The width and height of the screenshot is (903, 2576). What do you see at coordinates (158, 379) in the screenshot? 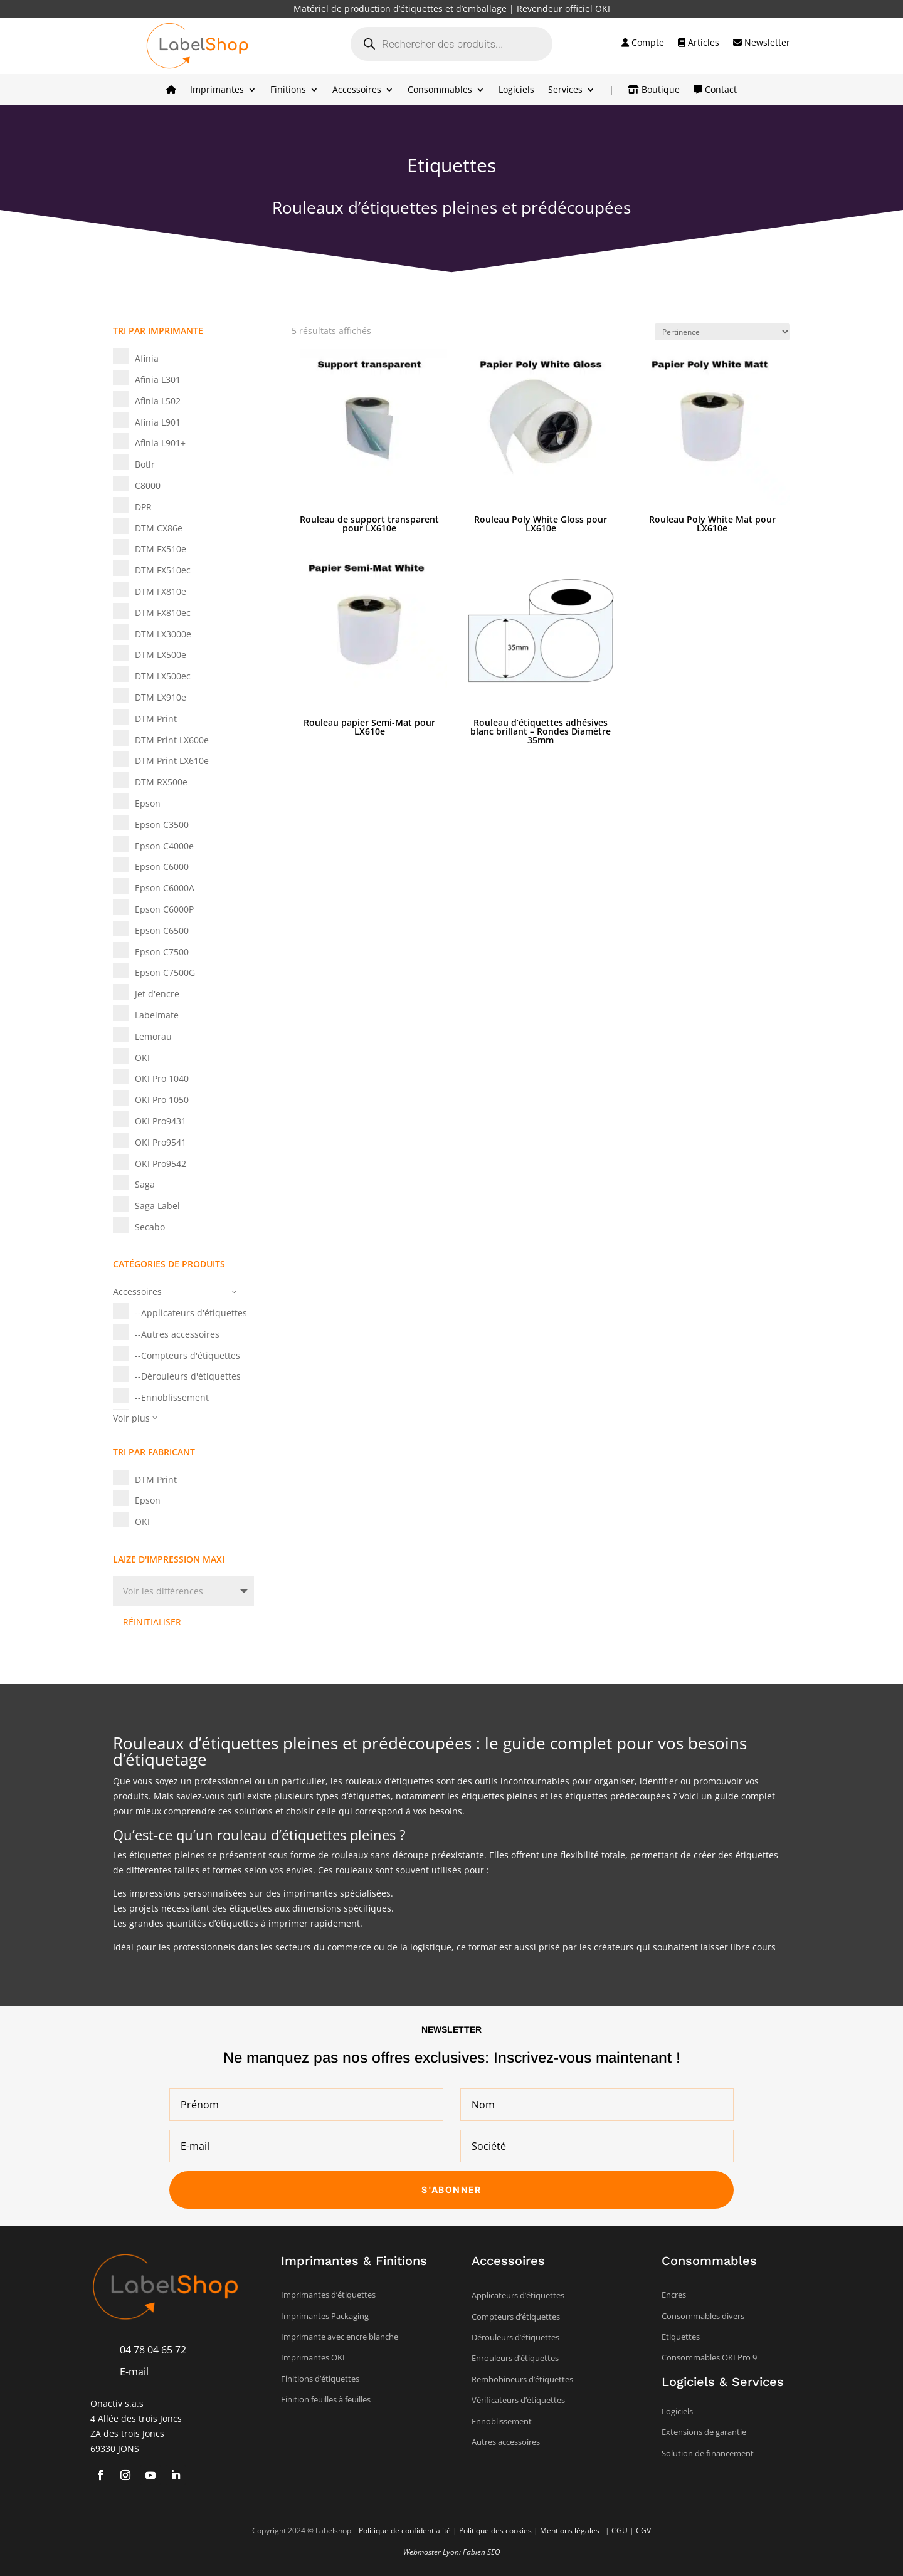
I see `Afinia L301` at bounding box center [158, 379].